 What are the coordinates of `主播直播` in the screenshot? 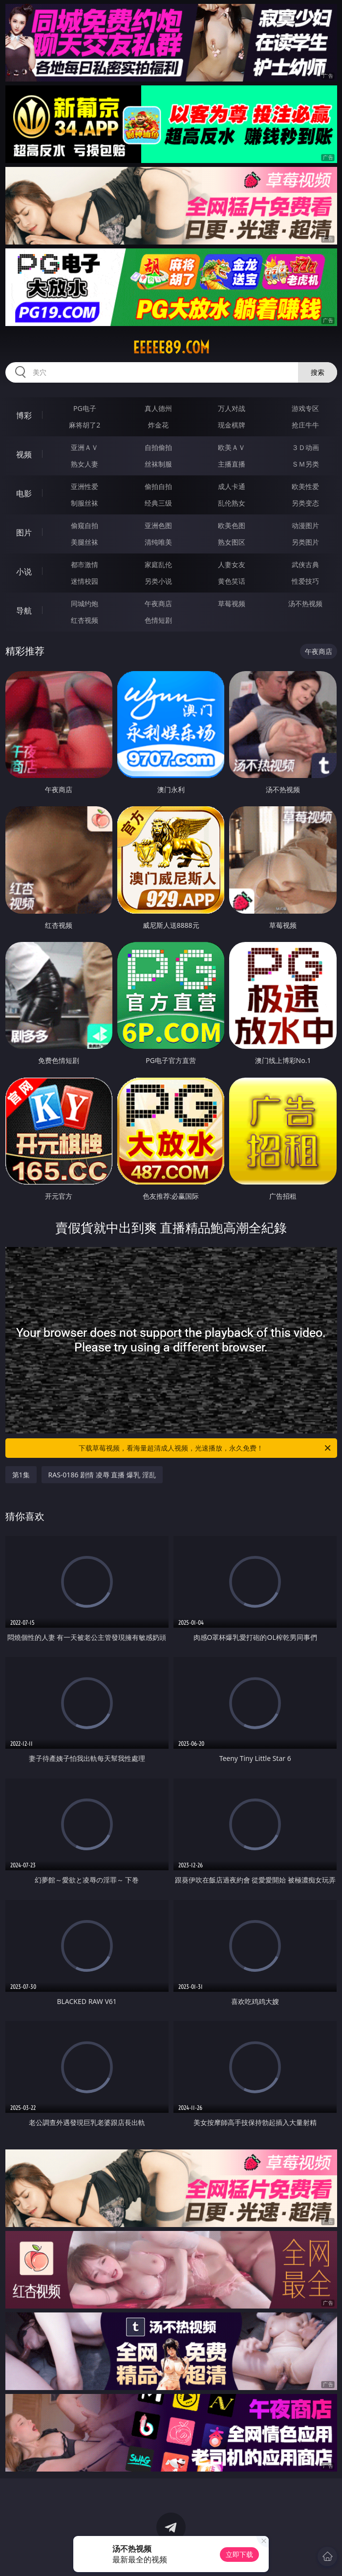 It's located at (231, 464).